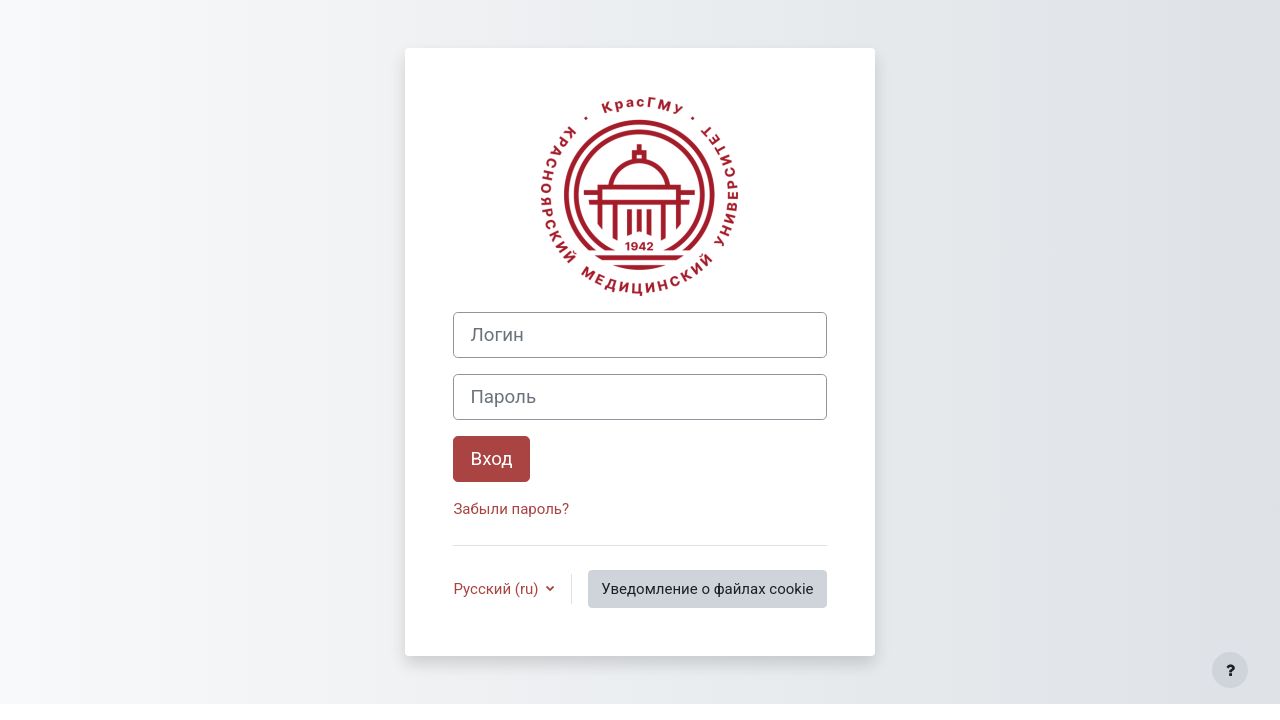 This screenshot has height=720, width=1280. I want to click on Русский ‎(ru)‎ [button], so click(497, 589).